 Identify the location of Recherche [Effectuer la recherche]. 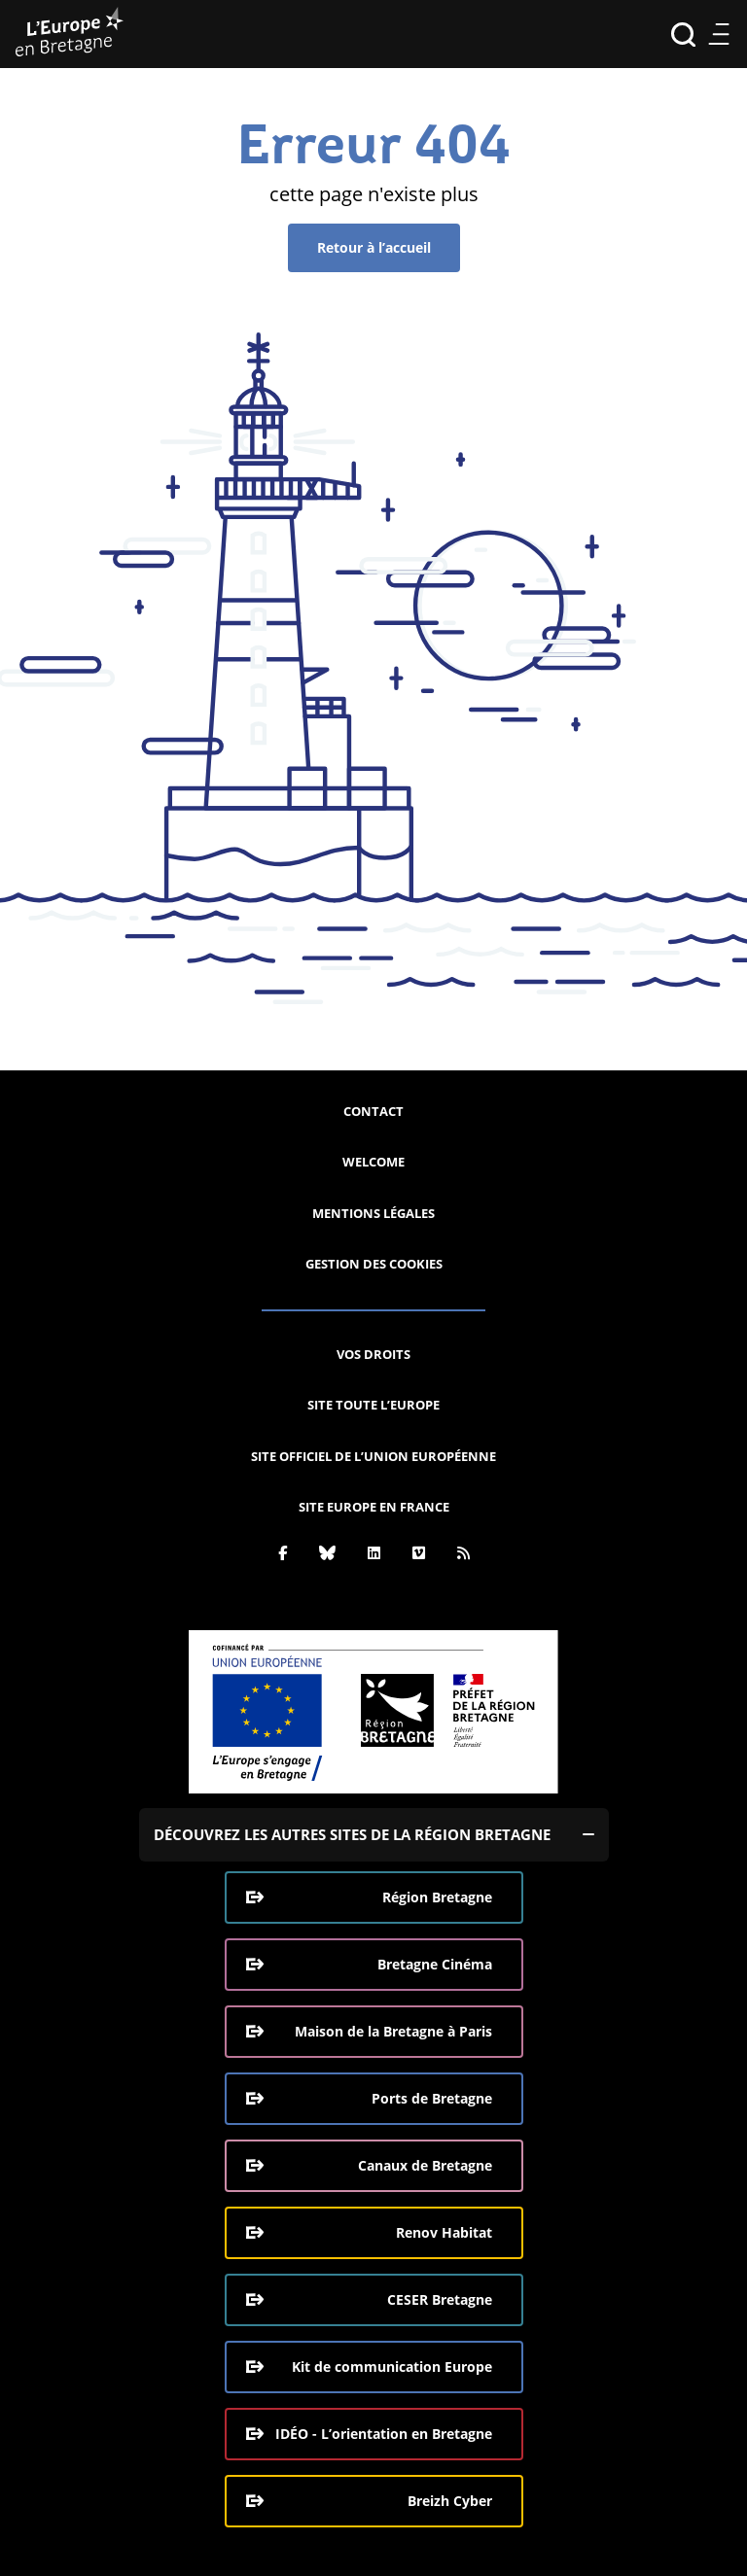
(683, 34).